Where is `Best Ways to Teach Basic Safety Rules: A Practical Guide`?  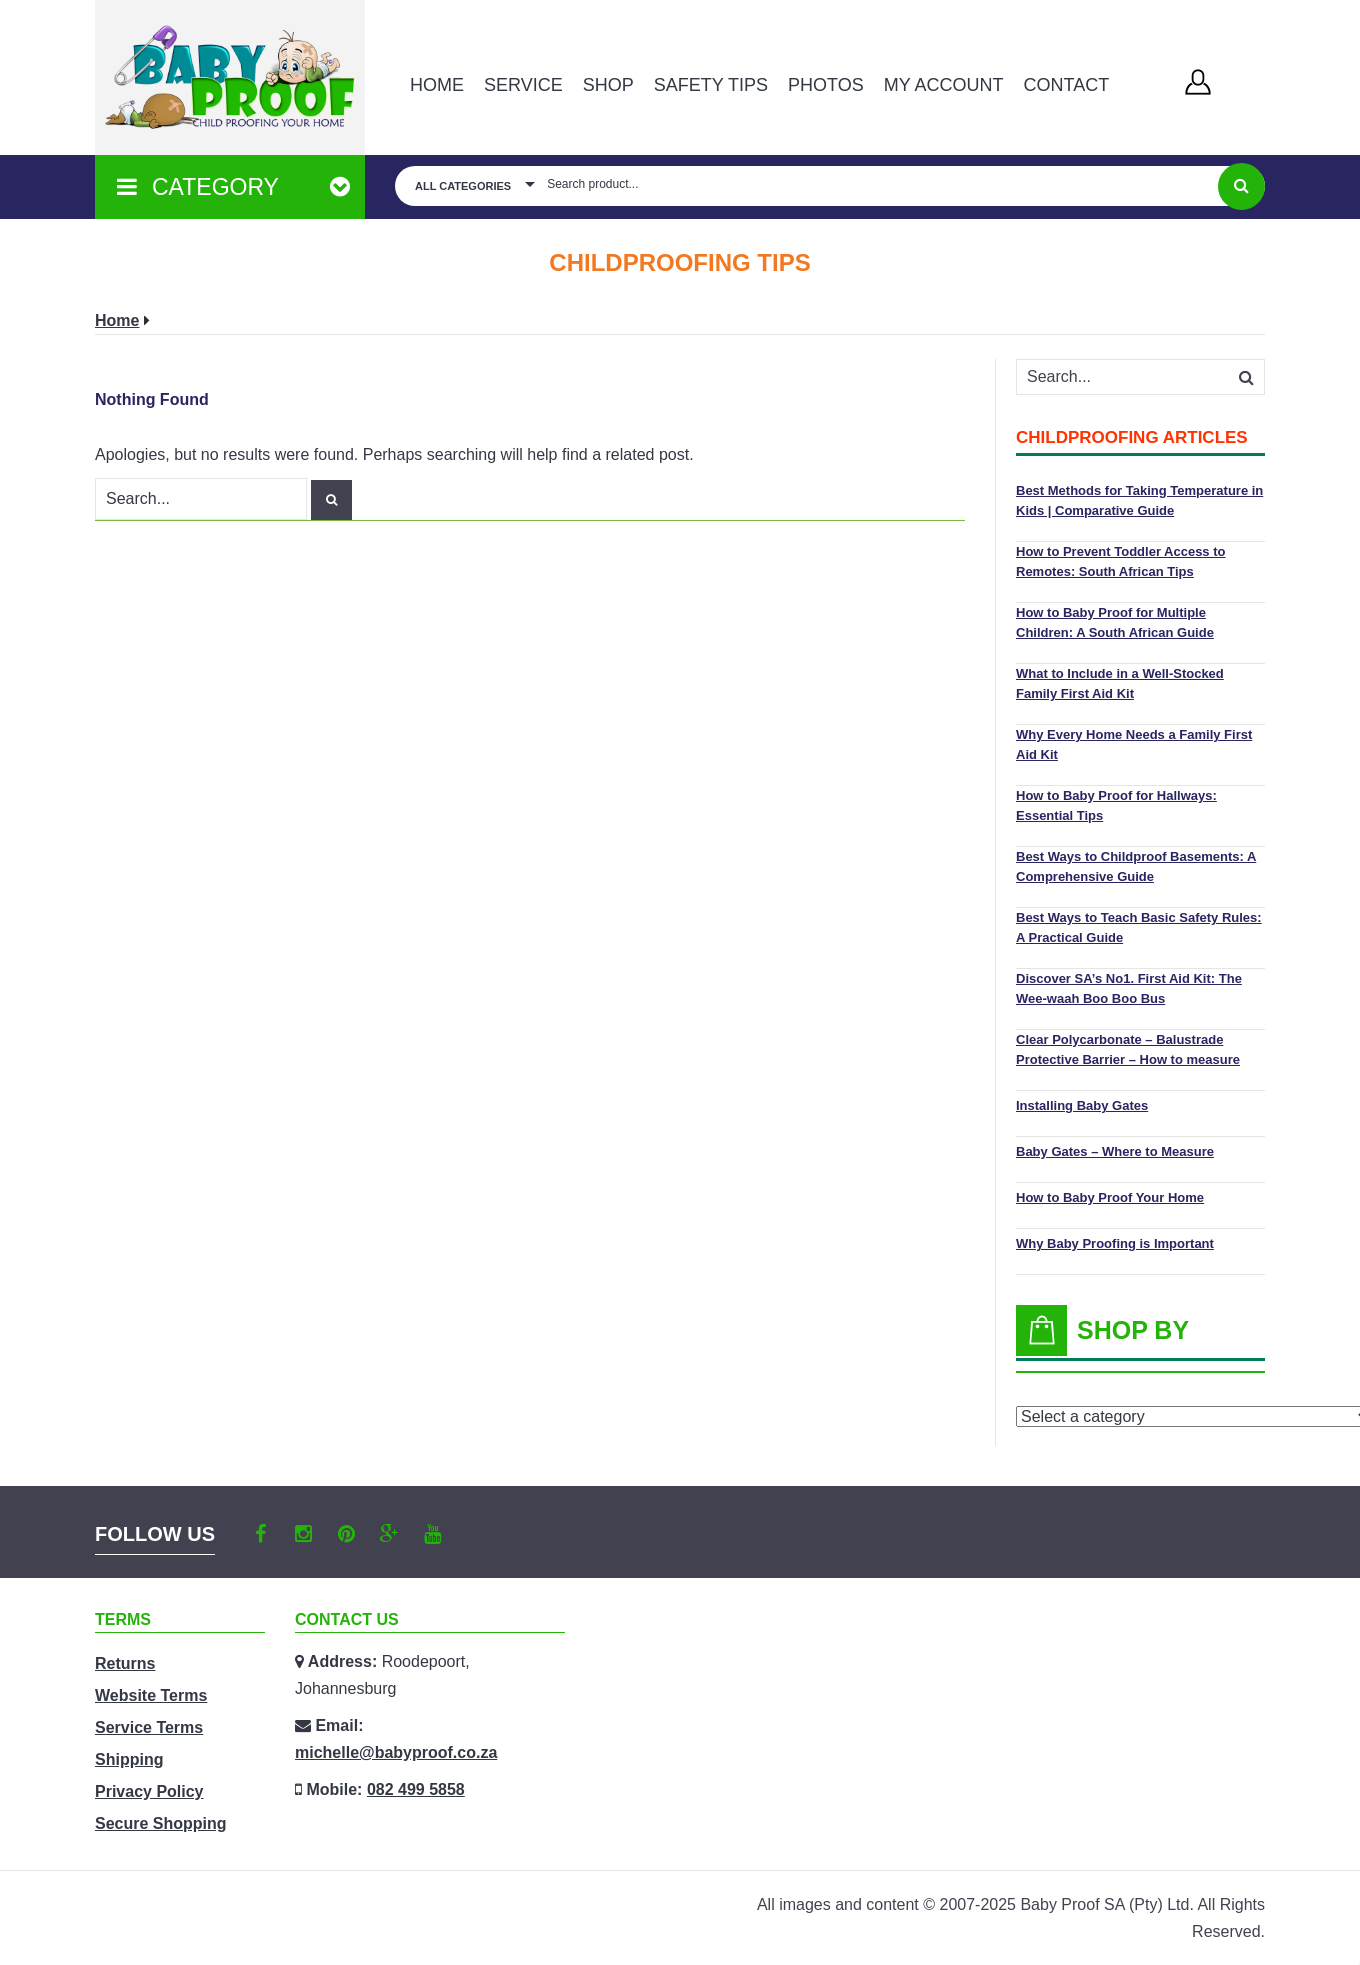
Best Ways to Teach Basic Safety Rules: A Practical Guide is located at coordinates (1139, 927).